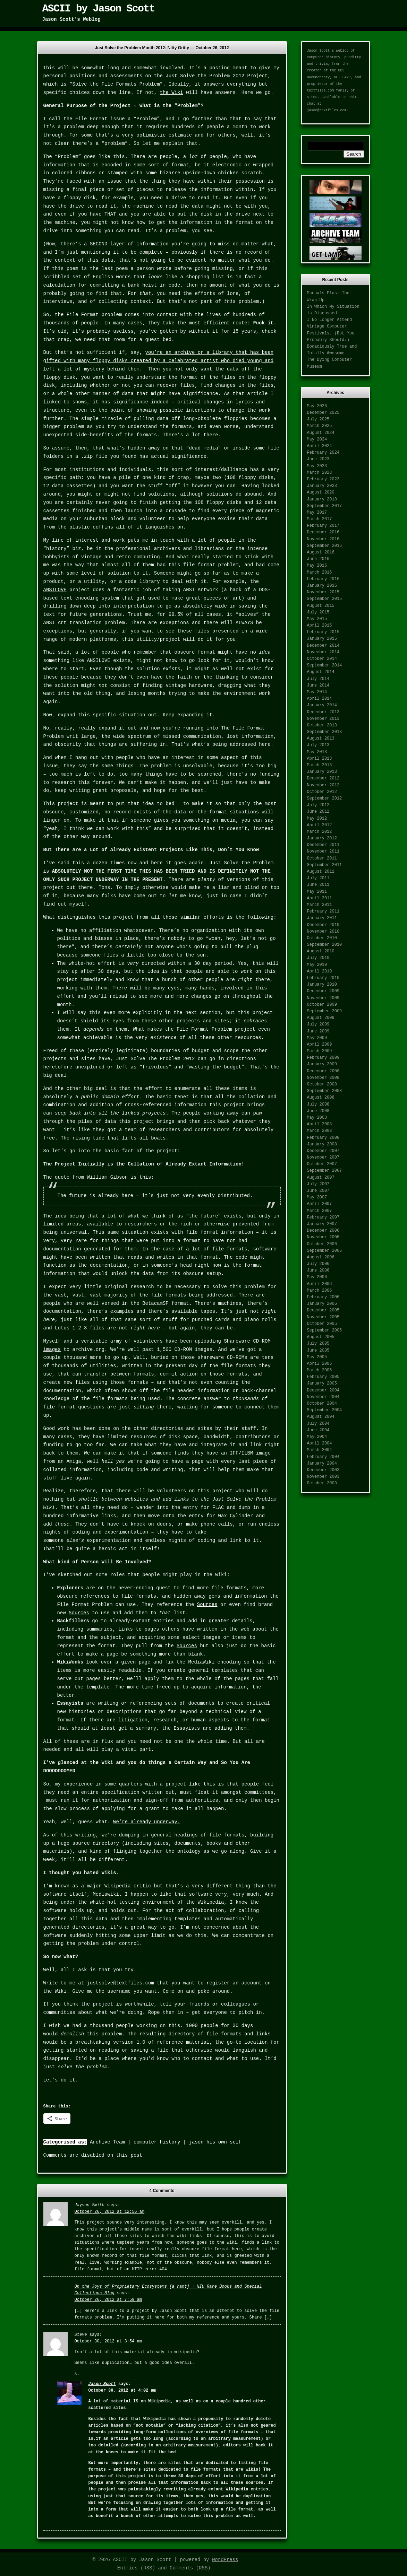 Image resolution: width=407 pixels, height=2576 pixels. What do you see at coordinates (322, 1064) in the screenshot?
I see `January 2009` at bounding box center [322, 1064].